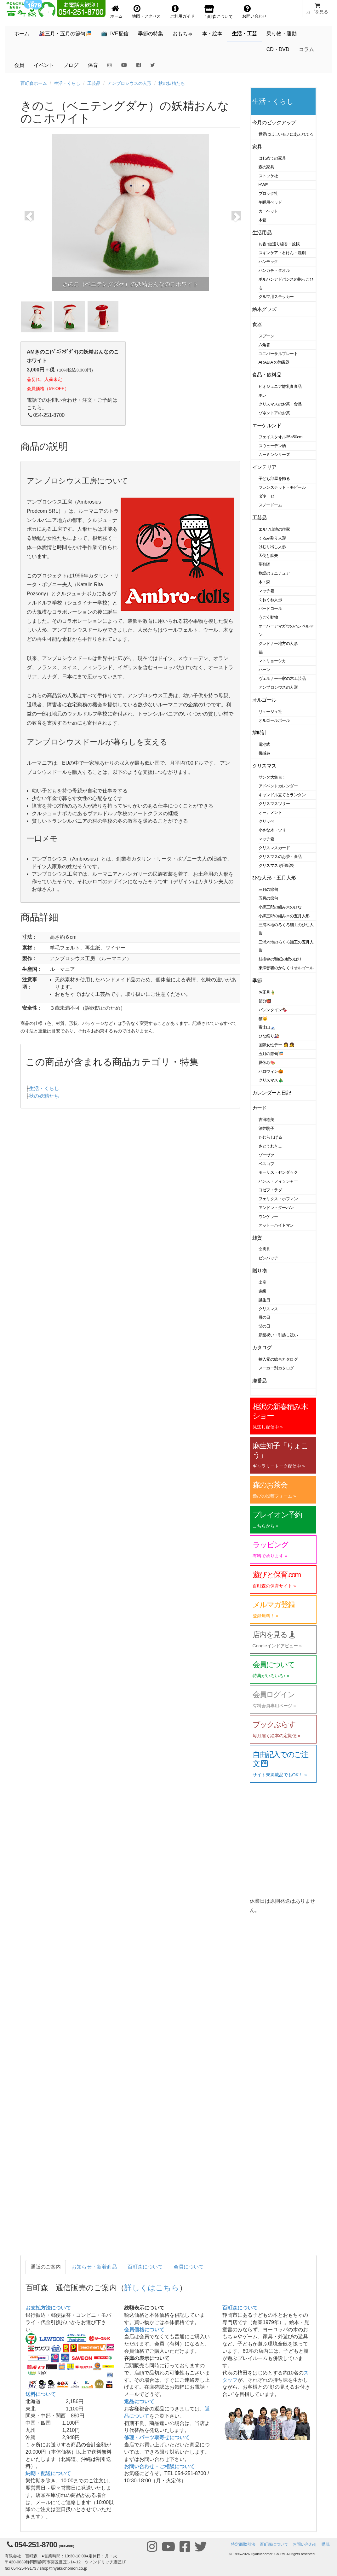 This screenshot has height=2576, width=337. What do you see at coordinates (271, 1092) in the screenshot?
I see `カレンダーと日記` at bounding box center [271, 1092].